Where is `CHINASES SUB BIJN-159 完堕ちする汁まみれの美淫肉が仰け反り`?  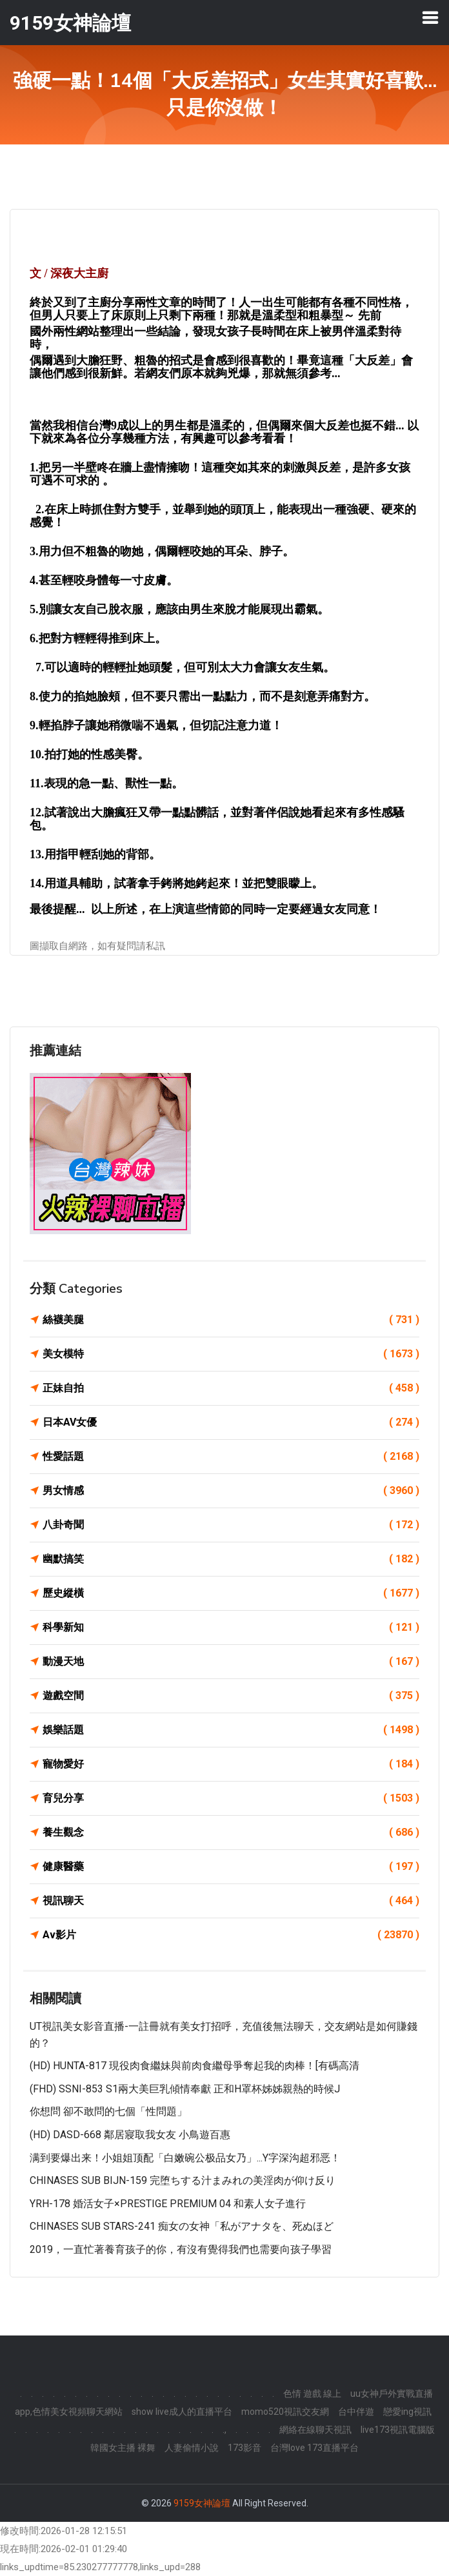 CHINASES SUB BIJN-159 完堕ちする汁まみれの美淫肉が仰け反り is located at coordinates (182, 2180).